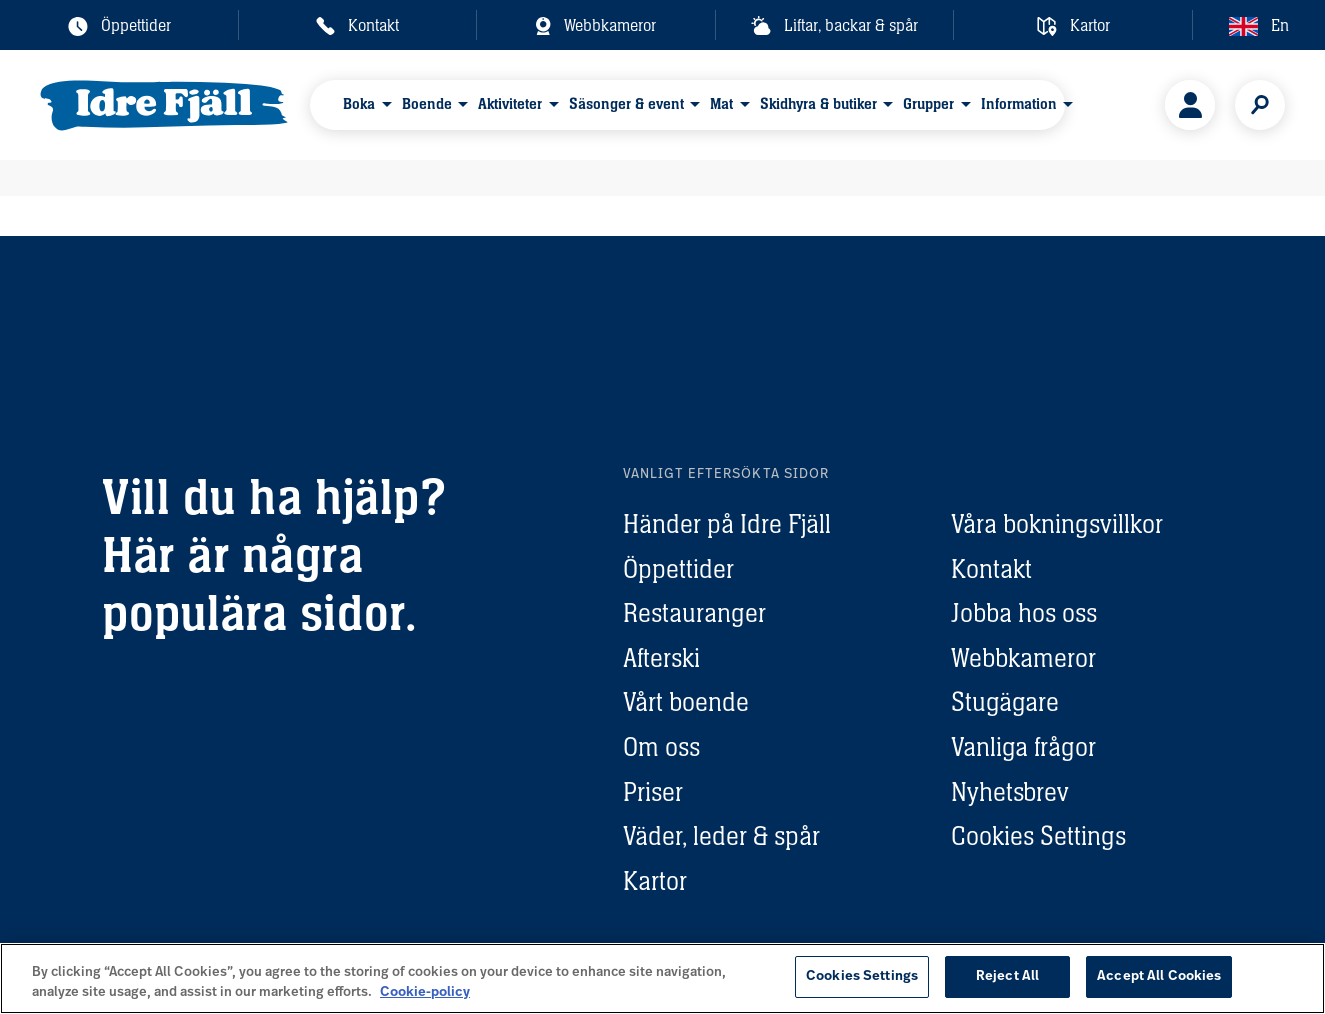  Describe the element at coordinates (425, 992) in the screenshot. I see `Cookie-policy [More information about your privacy, opens in a new tab]` at that location.